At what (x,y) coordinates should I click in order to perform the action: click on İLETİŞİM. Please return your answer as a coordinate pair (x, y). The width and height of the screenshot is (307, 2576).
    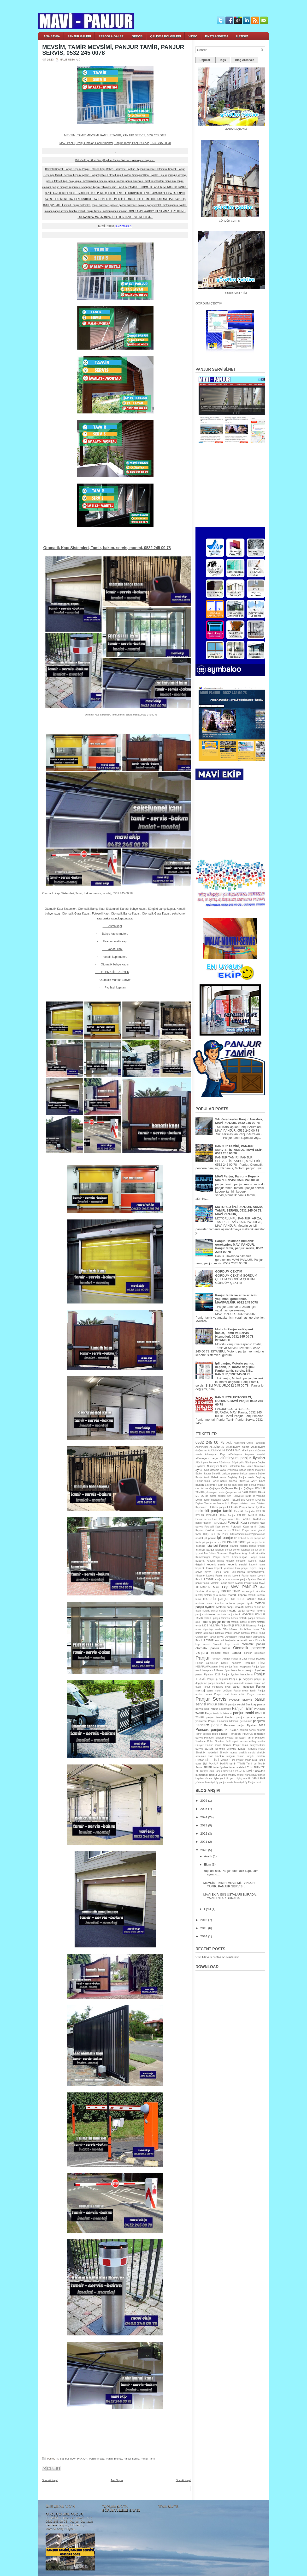
    Looking at the image, I should click on (242, 36).